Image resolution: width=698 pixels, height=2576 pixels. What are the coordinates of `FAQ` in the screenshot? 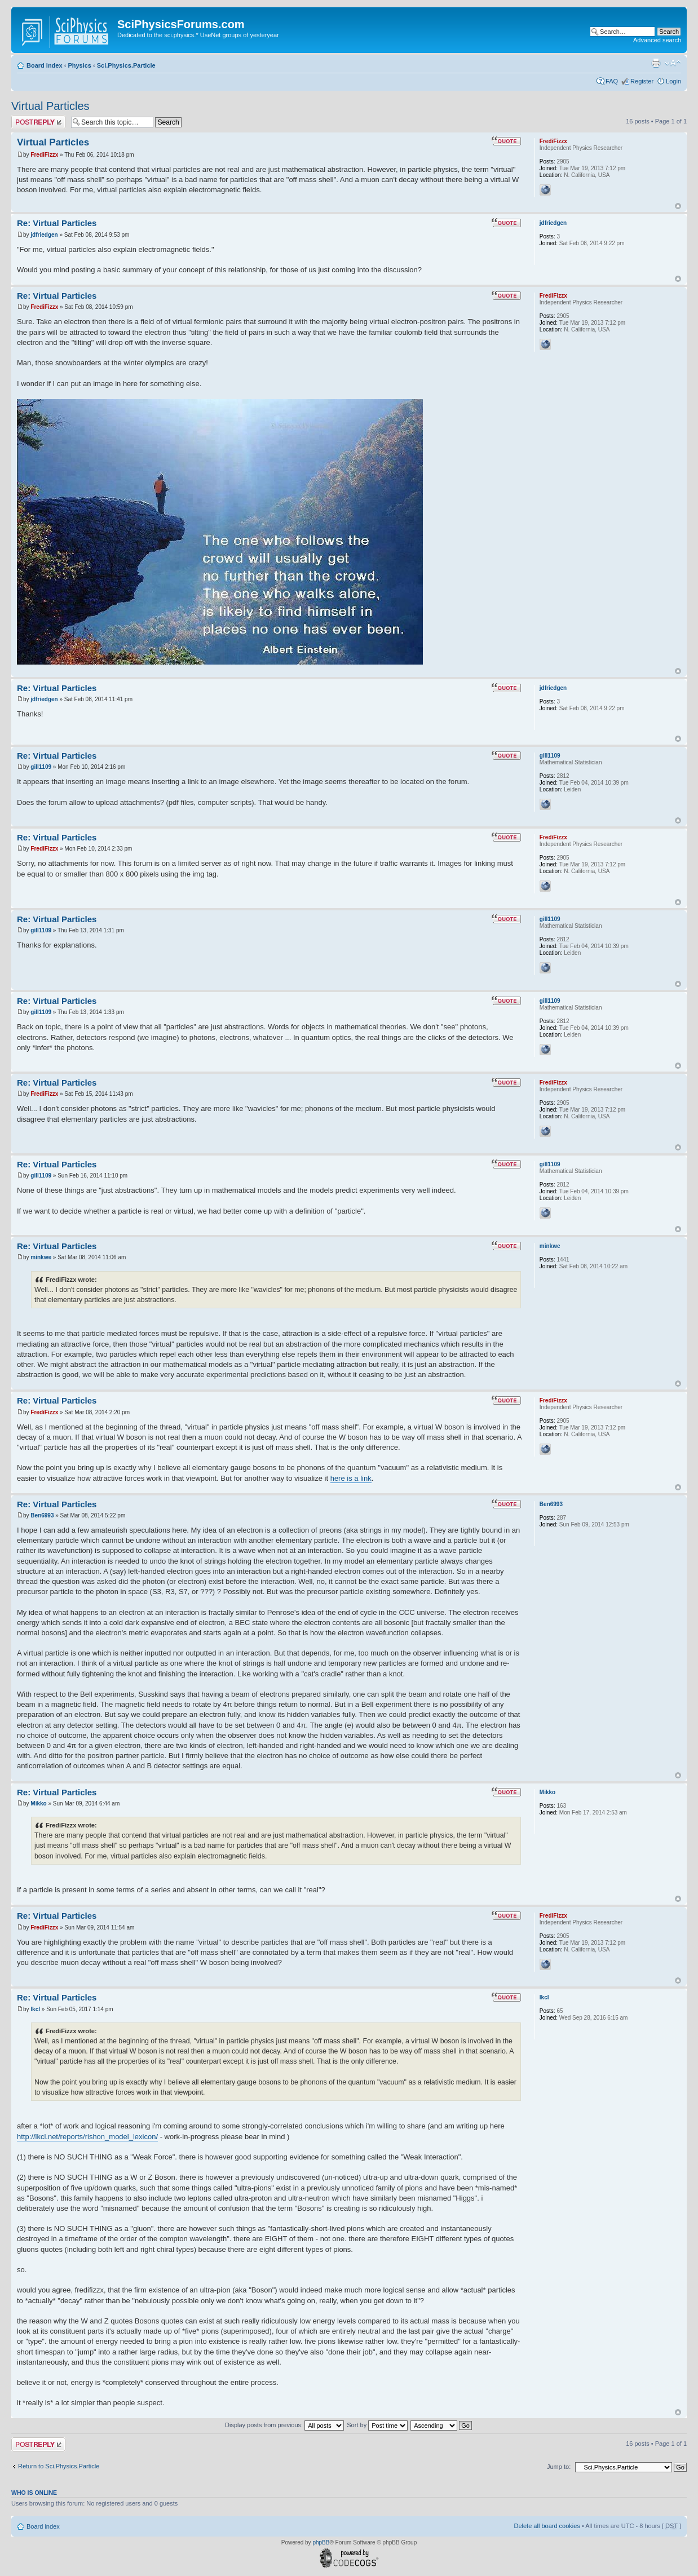 It's located at (612, 81).